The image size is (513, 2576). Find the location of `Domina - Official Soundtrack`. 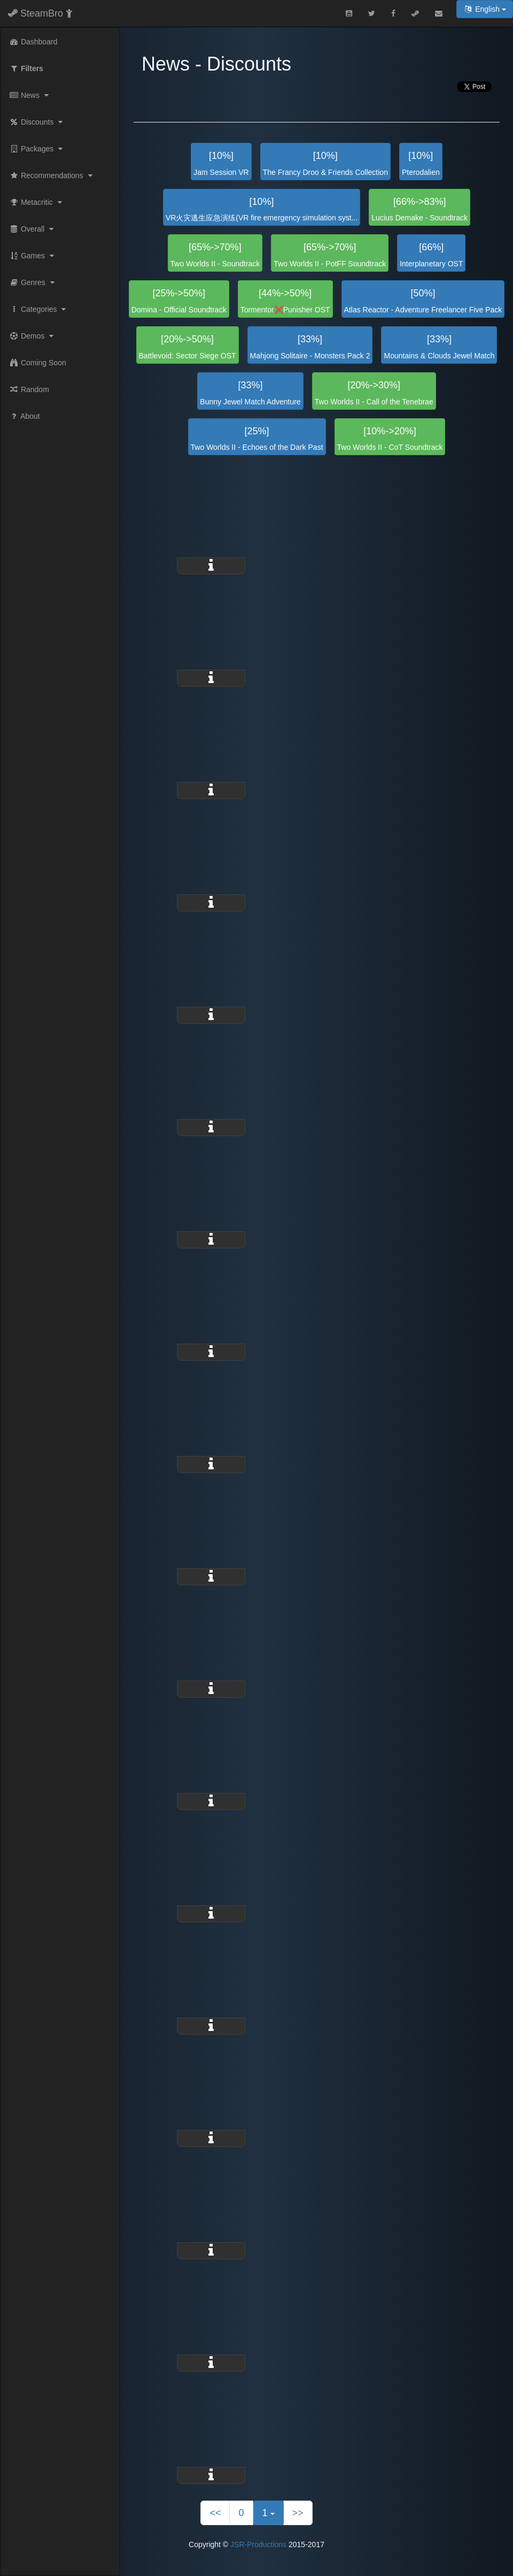

Domina - Official Soundtrack is located at coordinates (179, 301).